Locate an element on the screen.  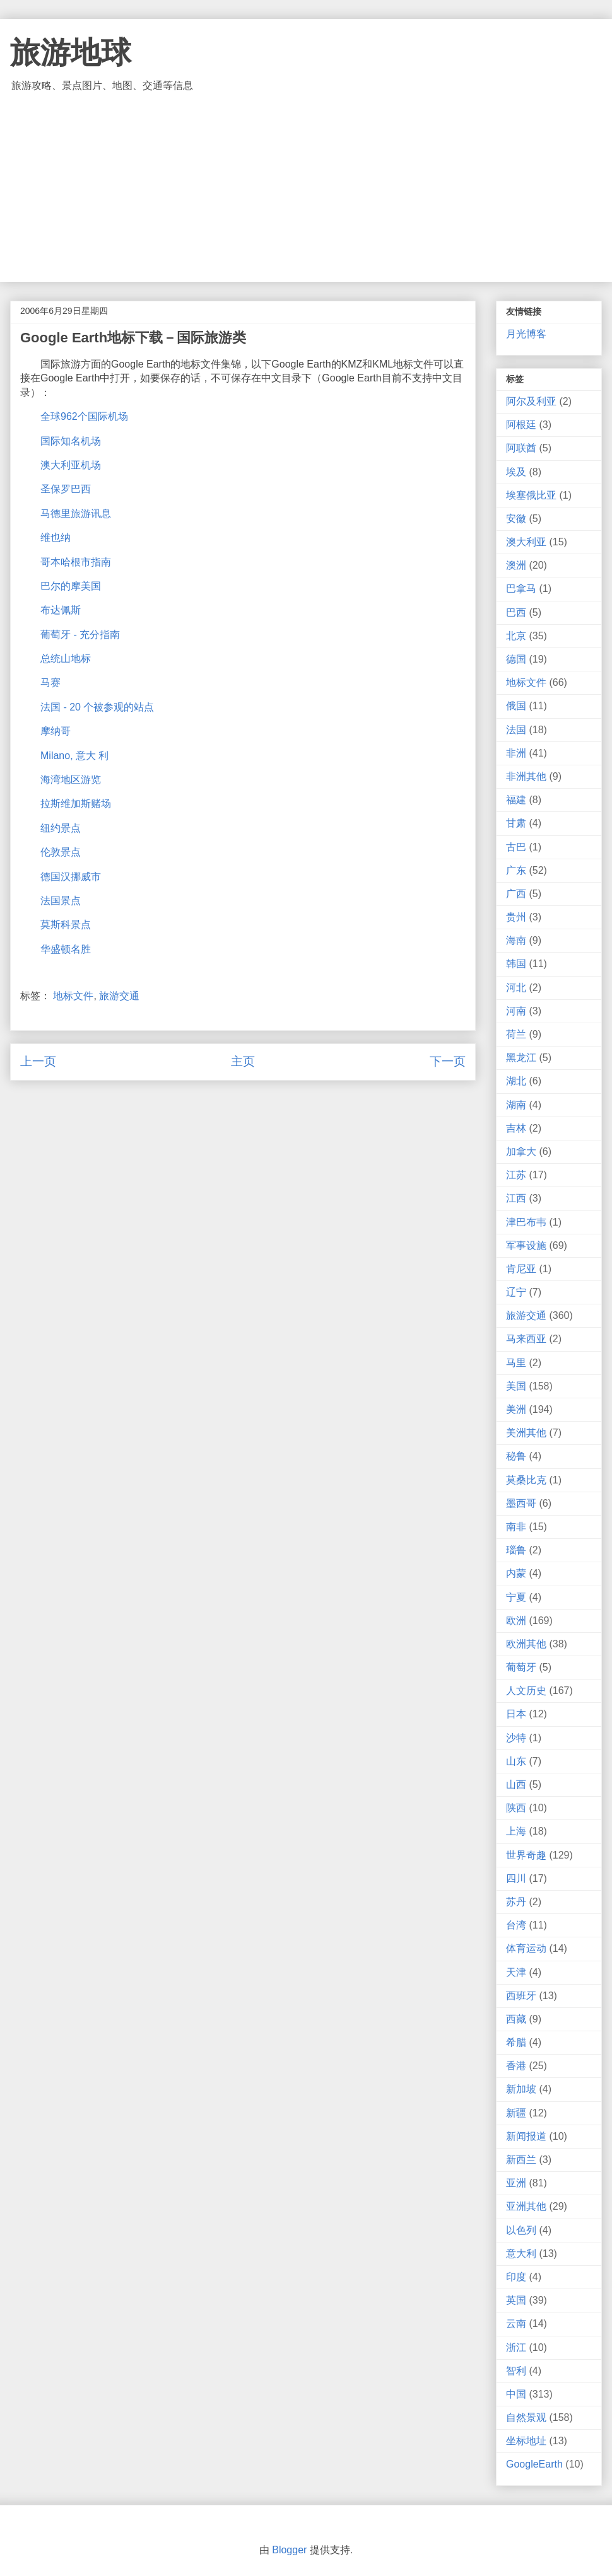
新西兰 is located at coordinates (521, 2159).